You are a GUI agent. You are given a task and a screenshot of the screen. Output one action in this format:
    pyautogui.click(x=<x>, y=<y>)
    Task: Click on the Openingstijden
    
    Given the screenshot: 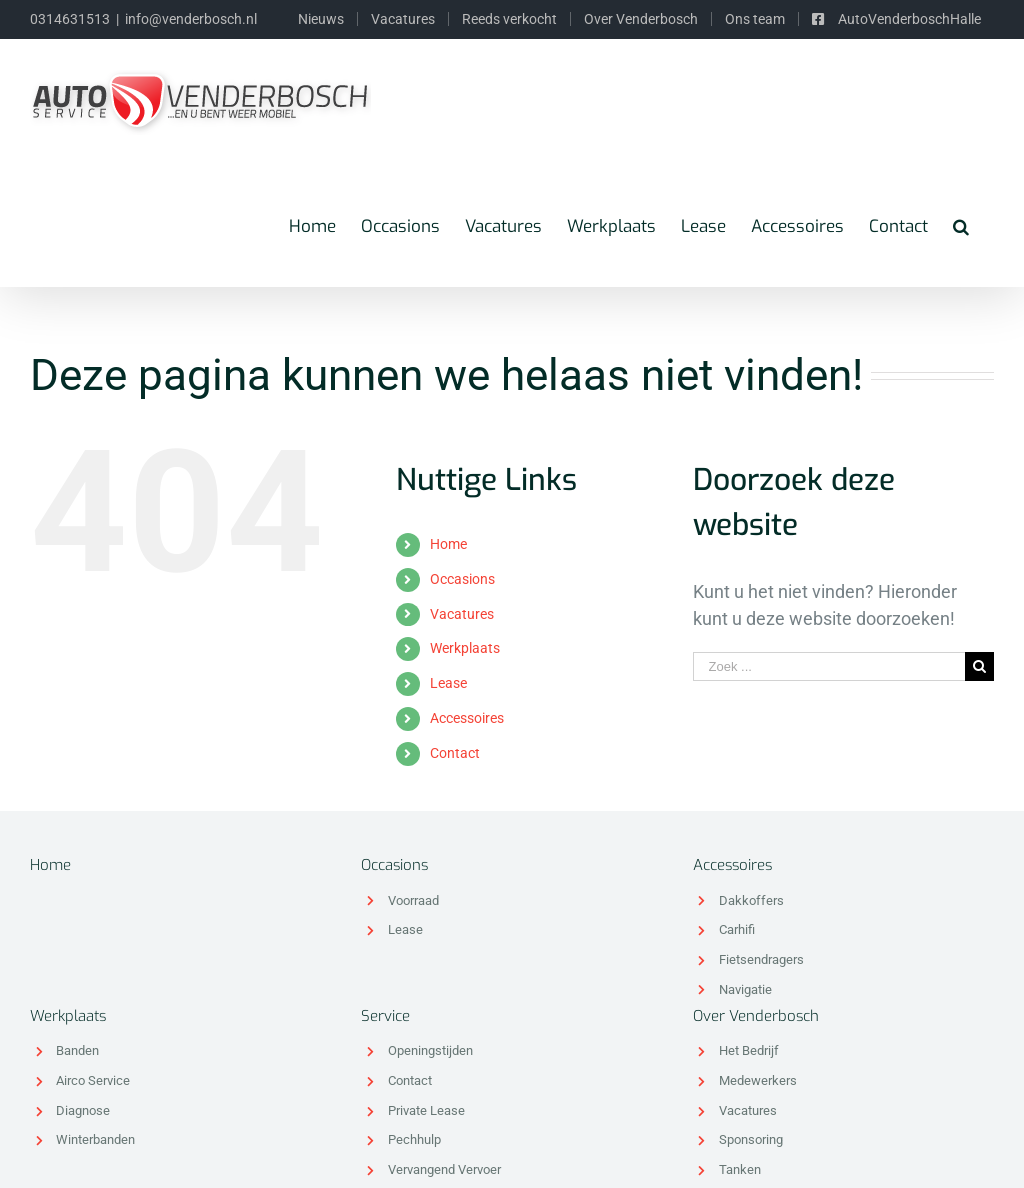 What is the action you would take?
    pyautogui.click(x=430, y=1050)
    